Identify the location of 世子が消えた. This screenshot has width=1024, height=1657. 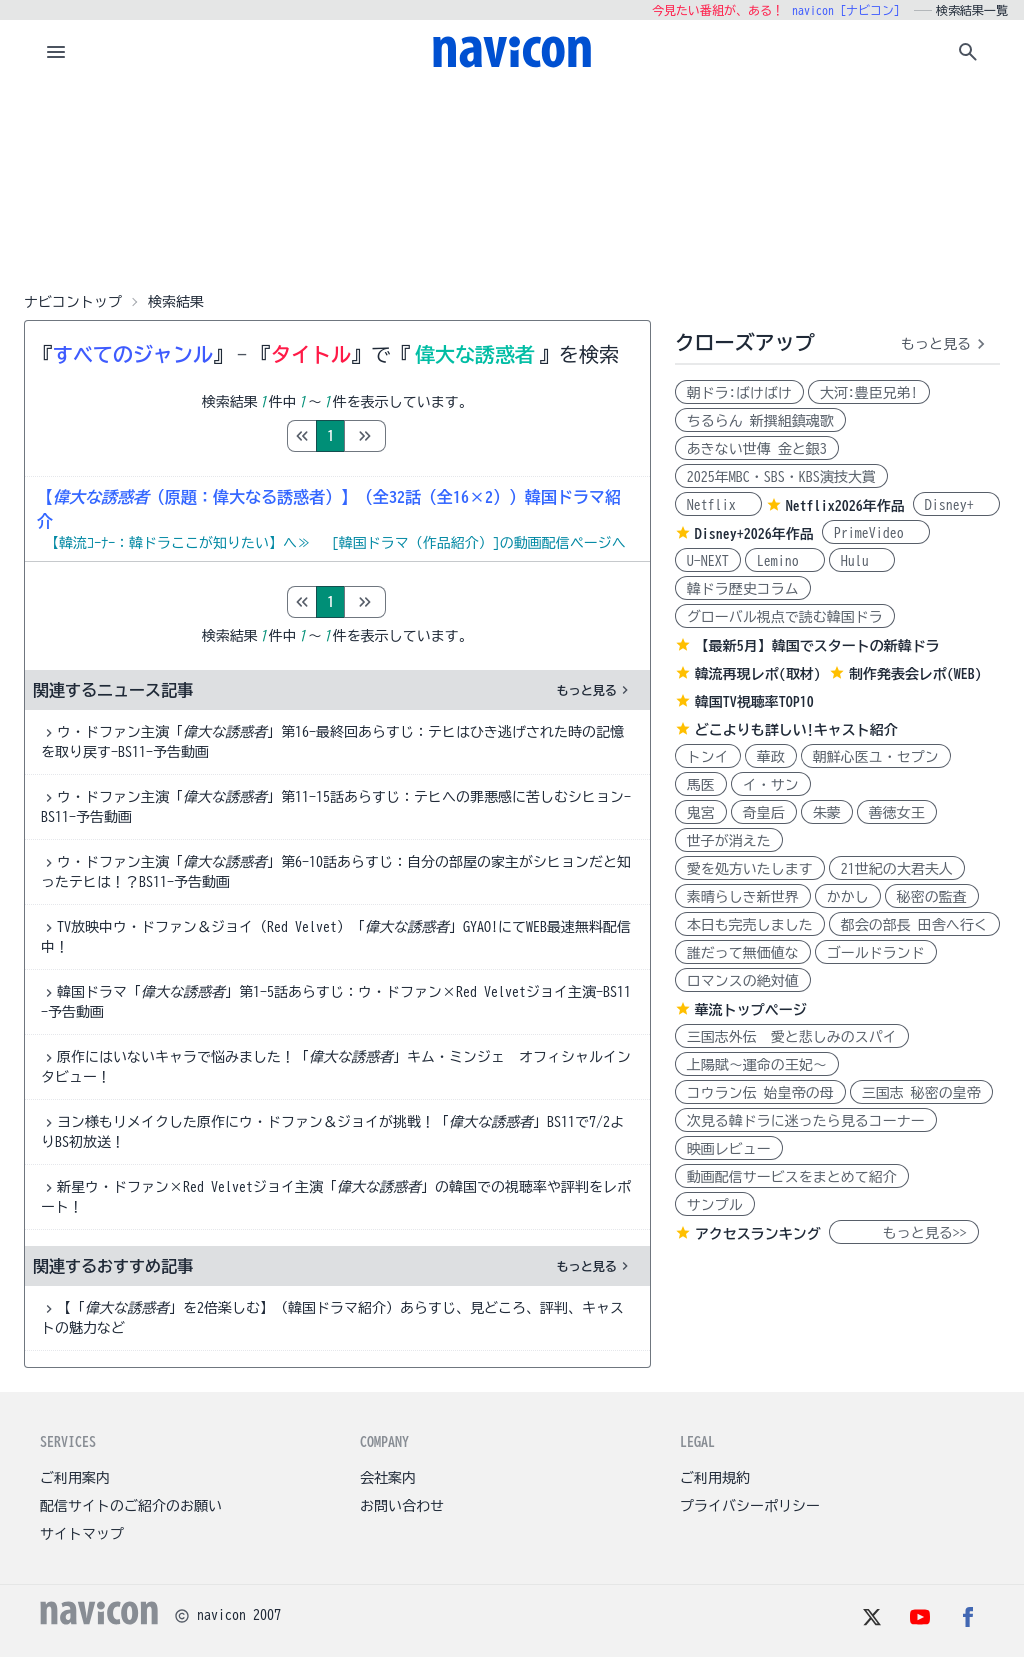
(729, 841).